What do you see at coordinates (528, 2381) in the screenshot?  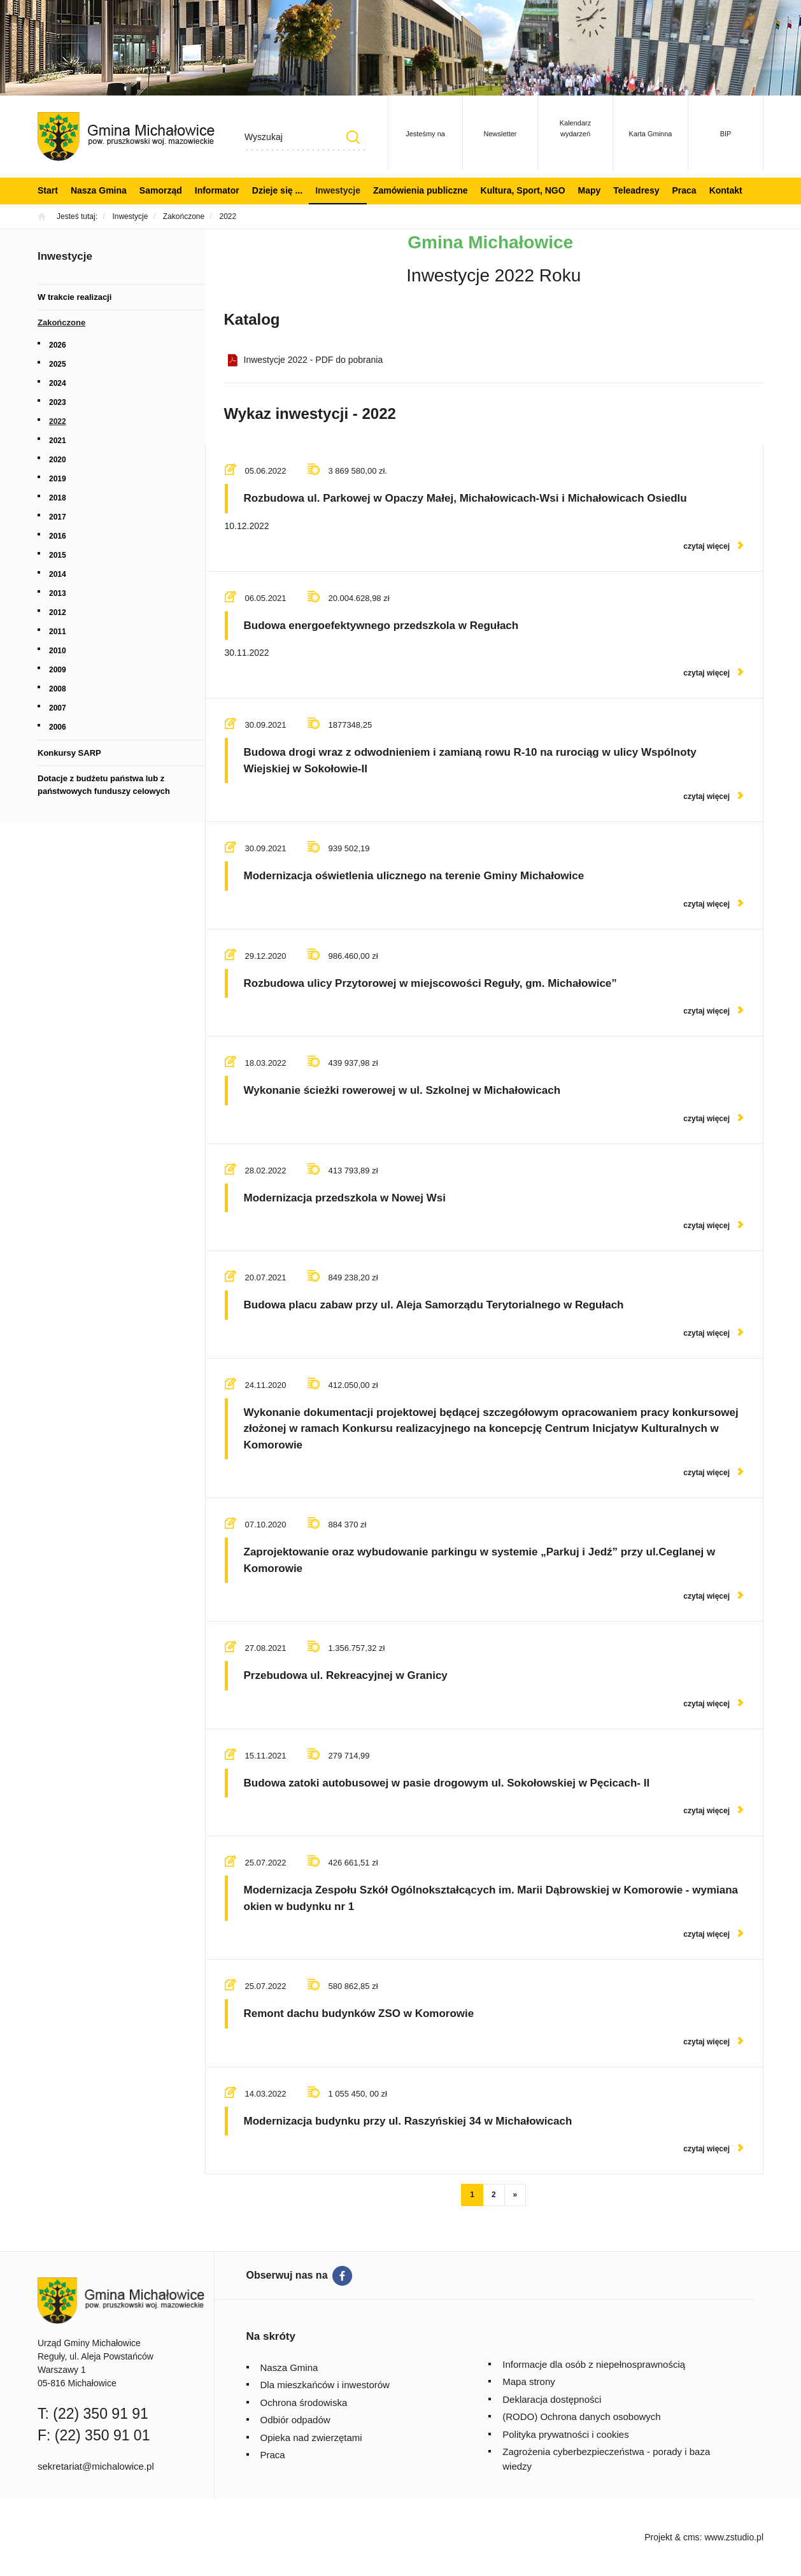 I see `Mapa strony` at bounding box center [528, 2381].